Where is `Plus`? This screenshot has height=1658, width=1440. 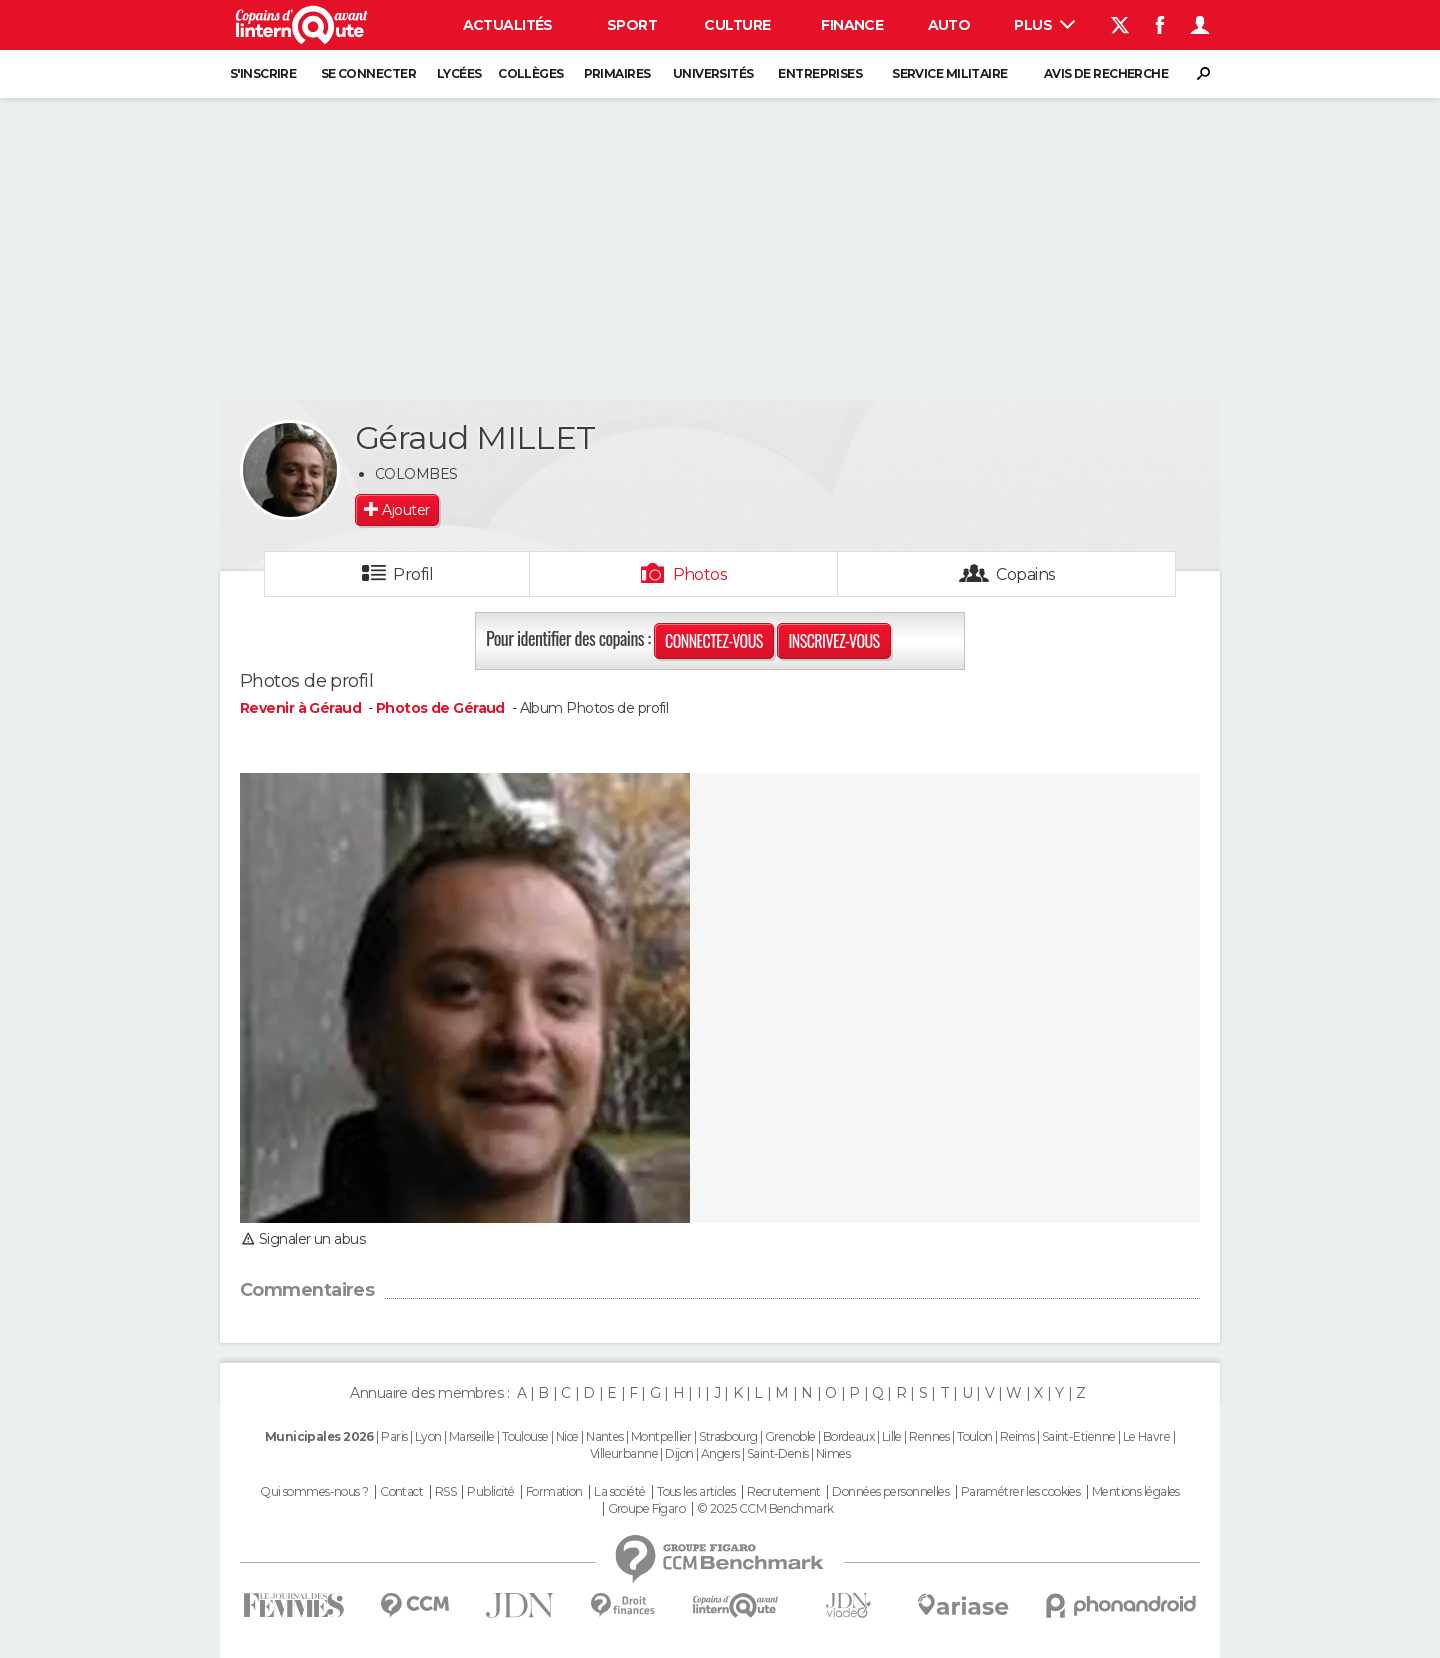
Plus is located at coordinates (1044, 25).